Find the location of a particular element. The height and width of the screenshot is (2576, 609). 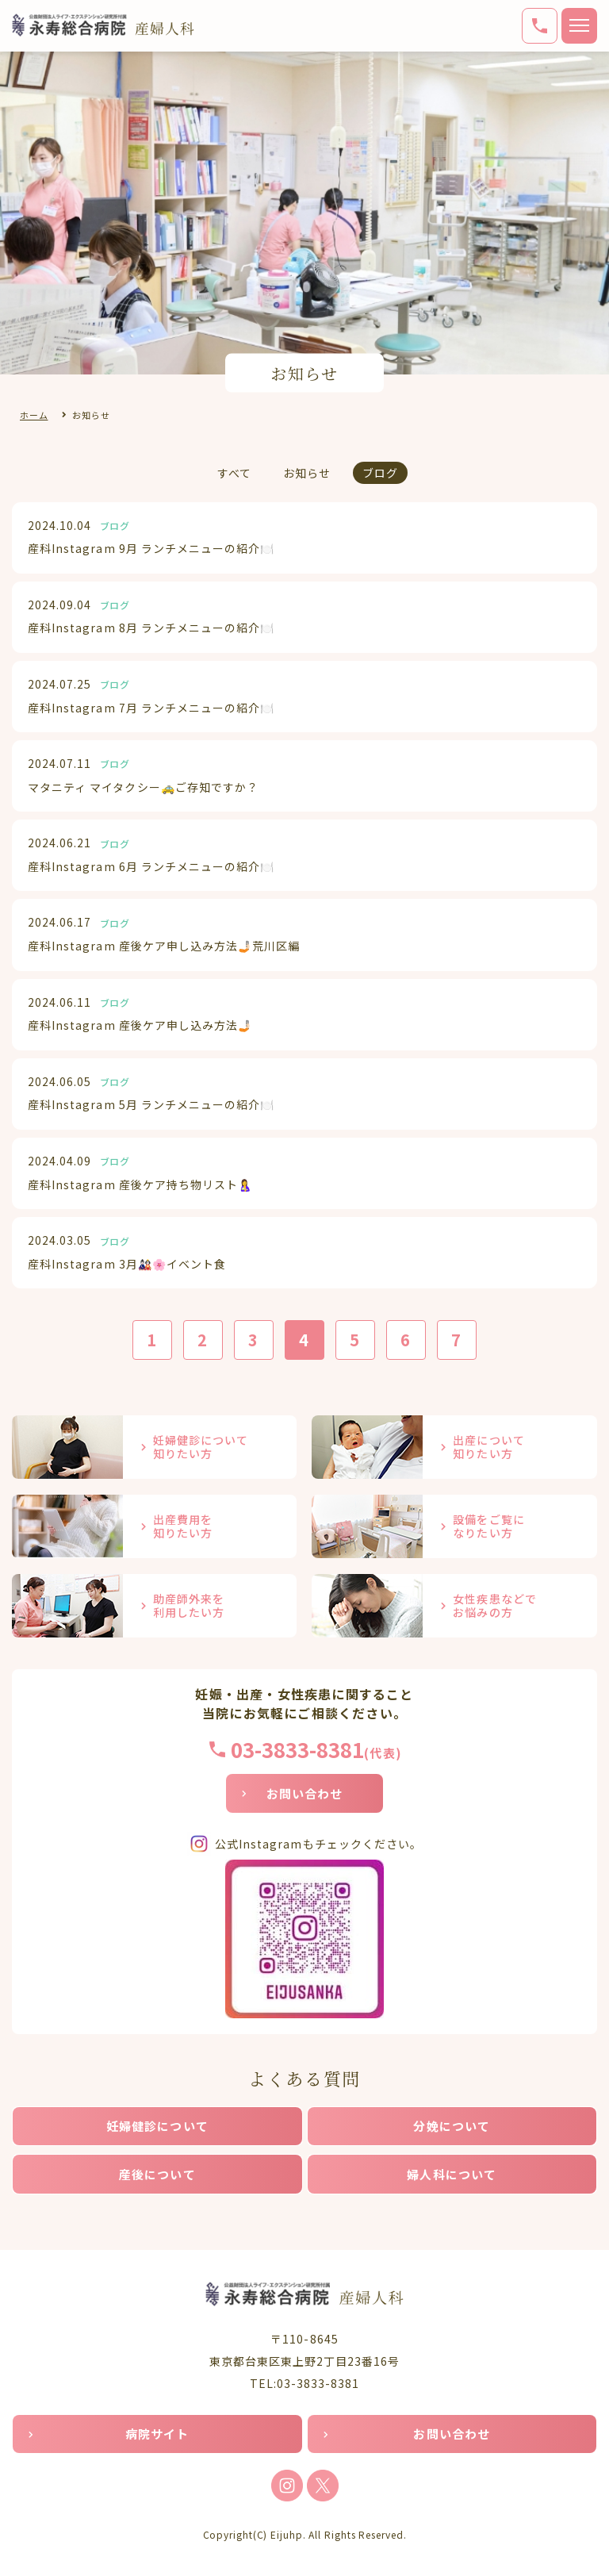

公式Instagramもチェックください。 is located at coordinates (318, 1844).